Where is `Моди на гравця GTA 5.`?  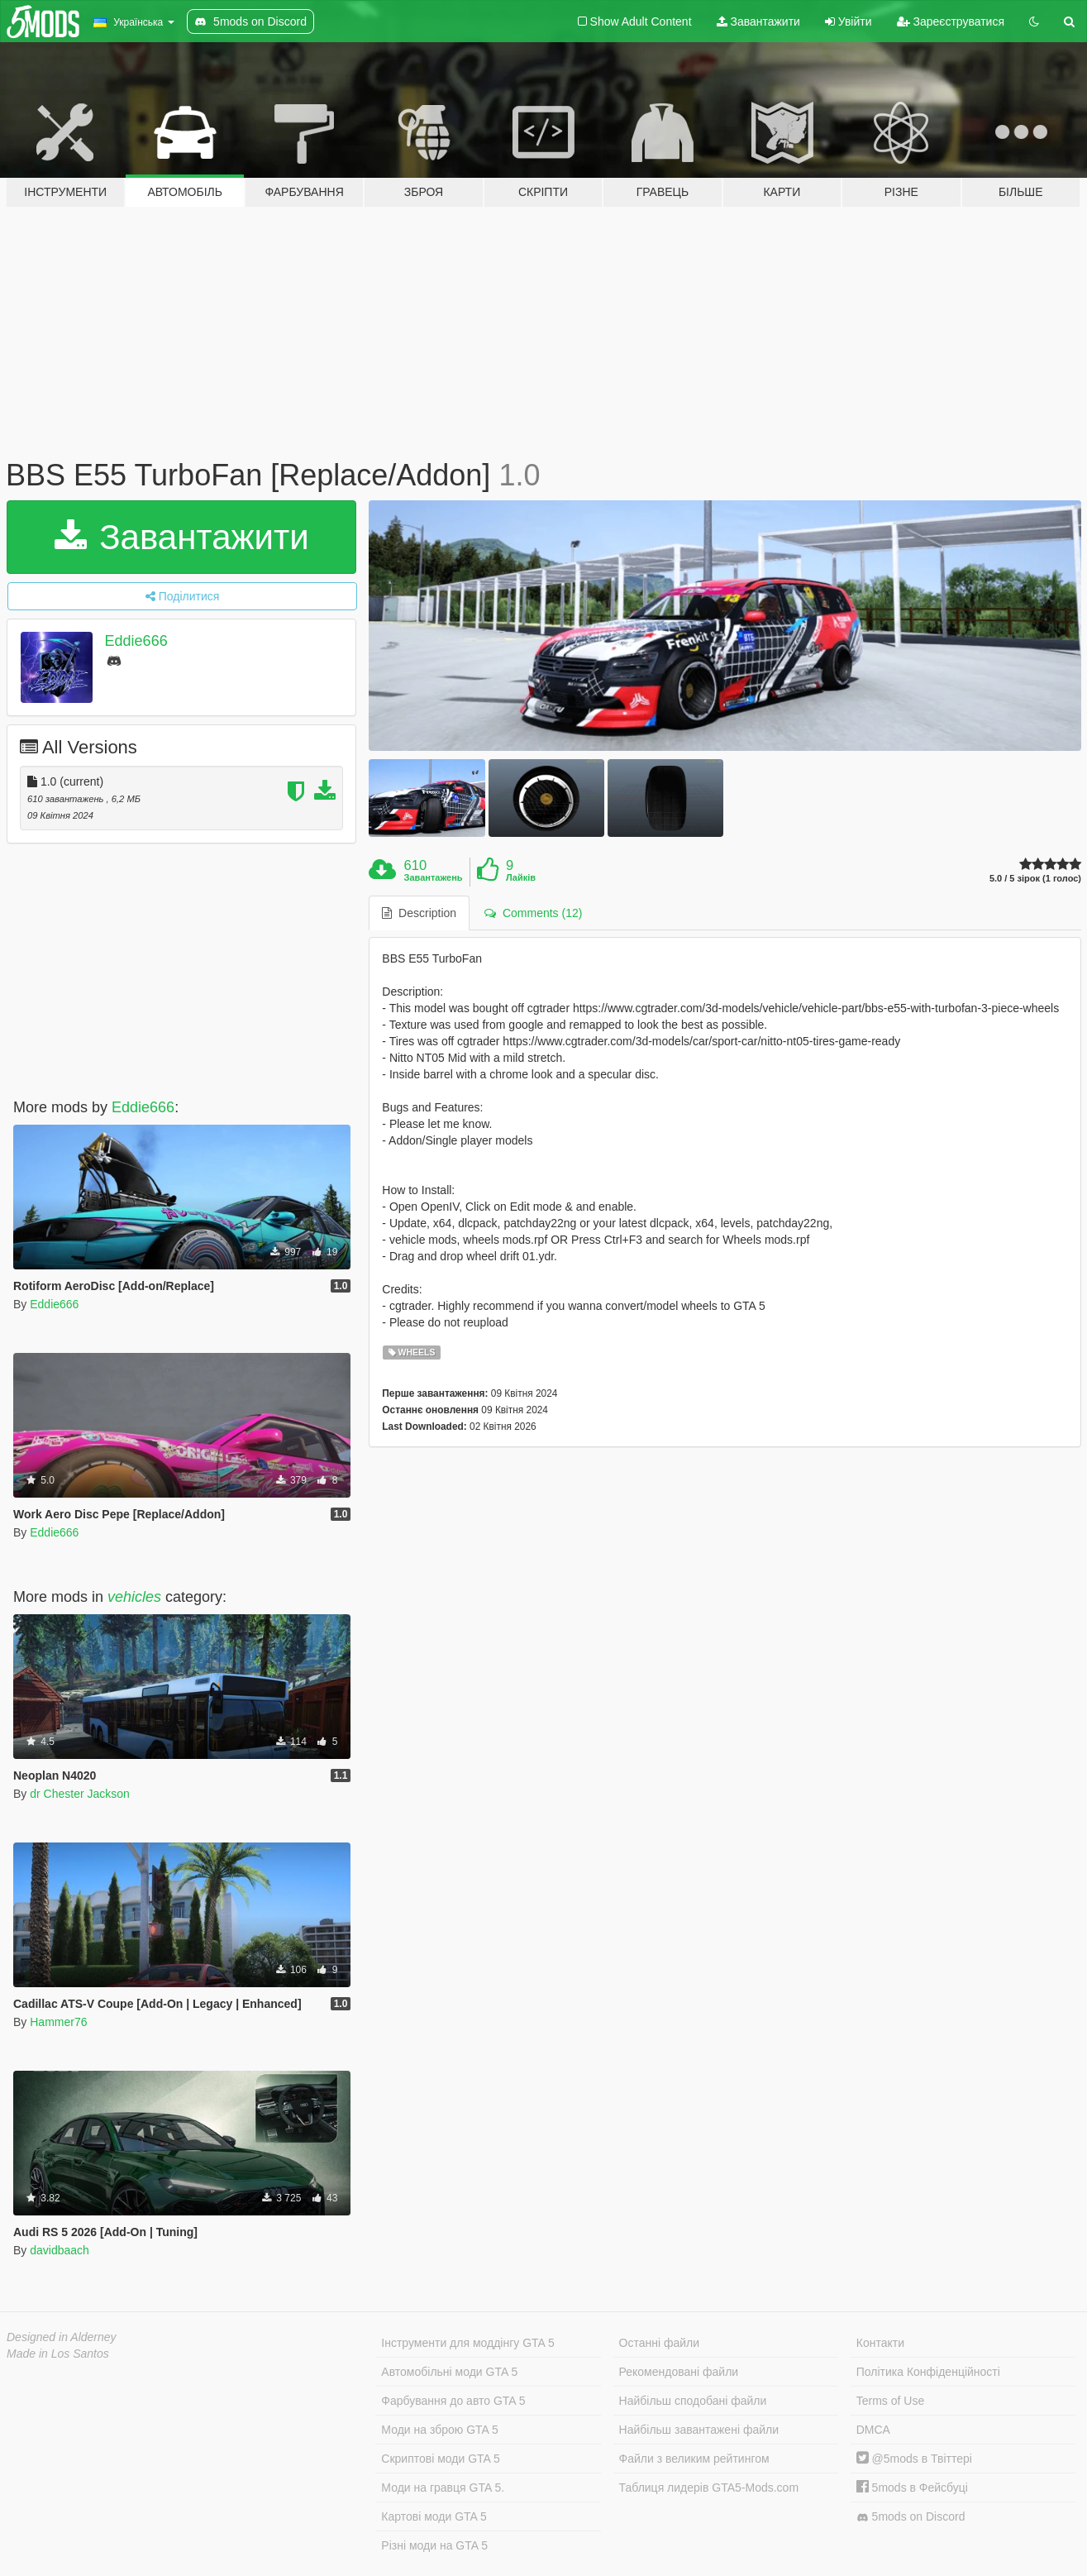
Моди на гравця GTA 5. is located at coordinates (442, 2487).